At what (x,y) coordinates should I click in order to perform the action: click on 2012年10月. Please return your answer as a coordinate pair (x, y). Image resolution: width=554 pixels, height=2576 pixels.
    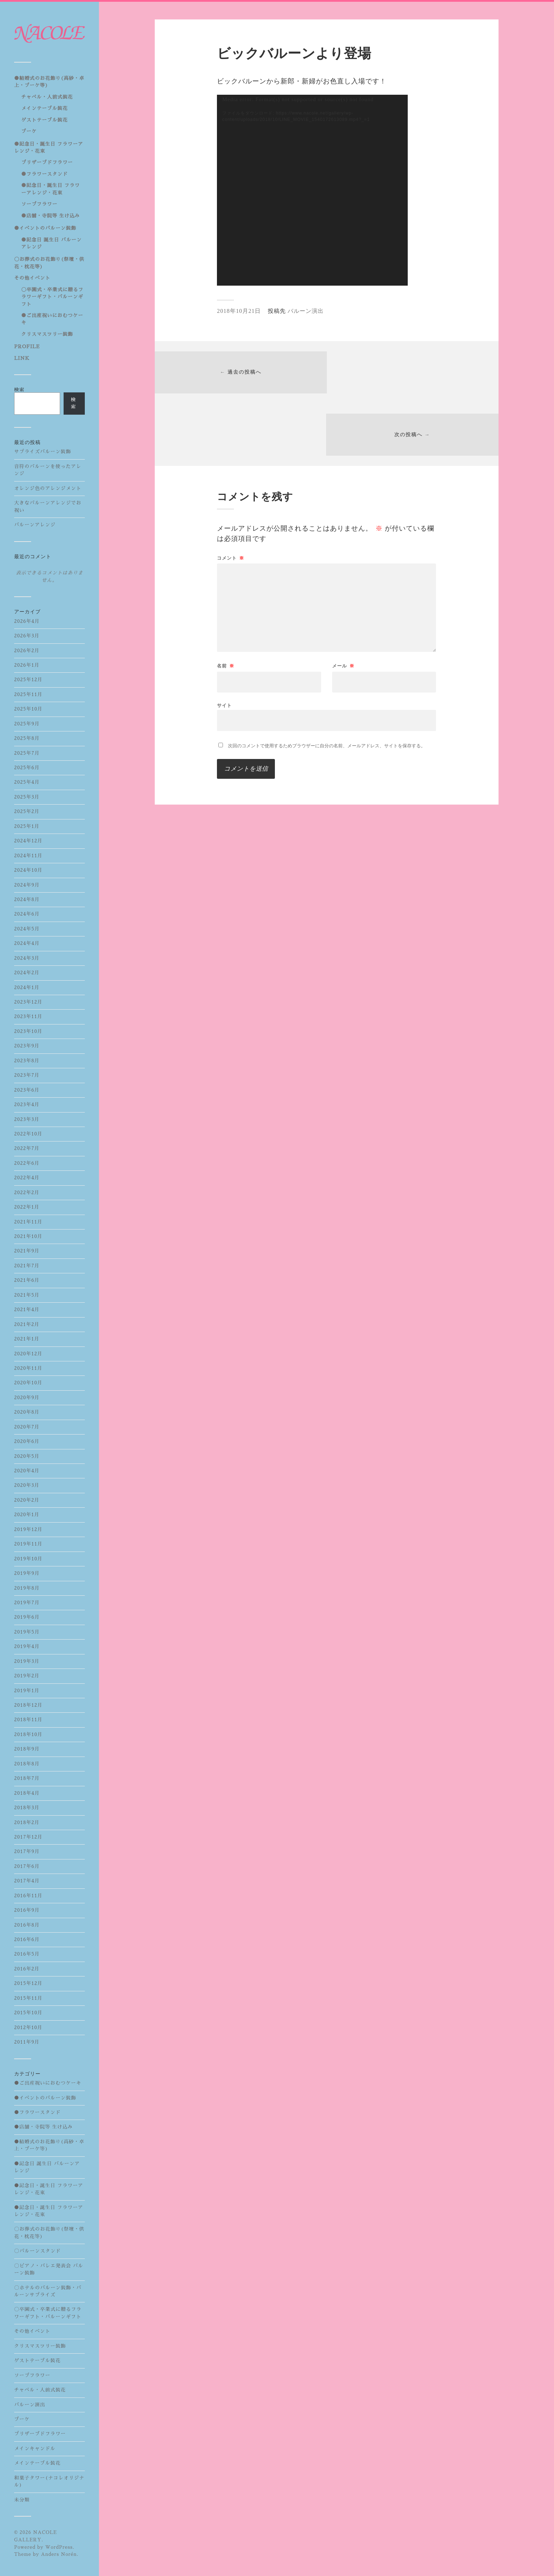
    Looking at the image, I should click on (28, 2027).